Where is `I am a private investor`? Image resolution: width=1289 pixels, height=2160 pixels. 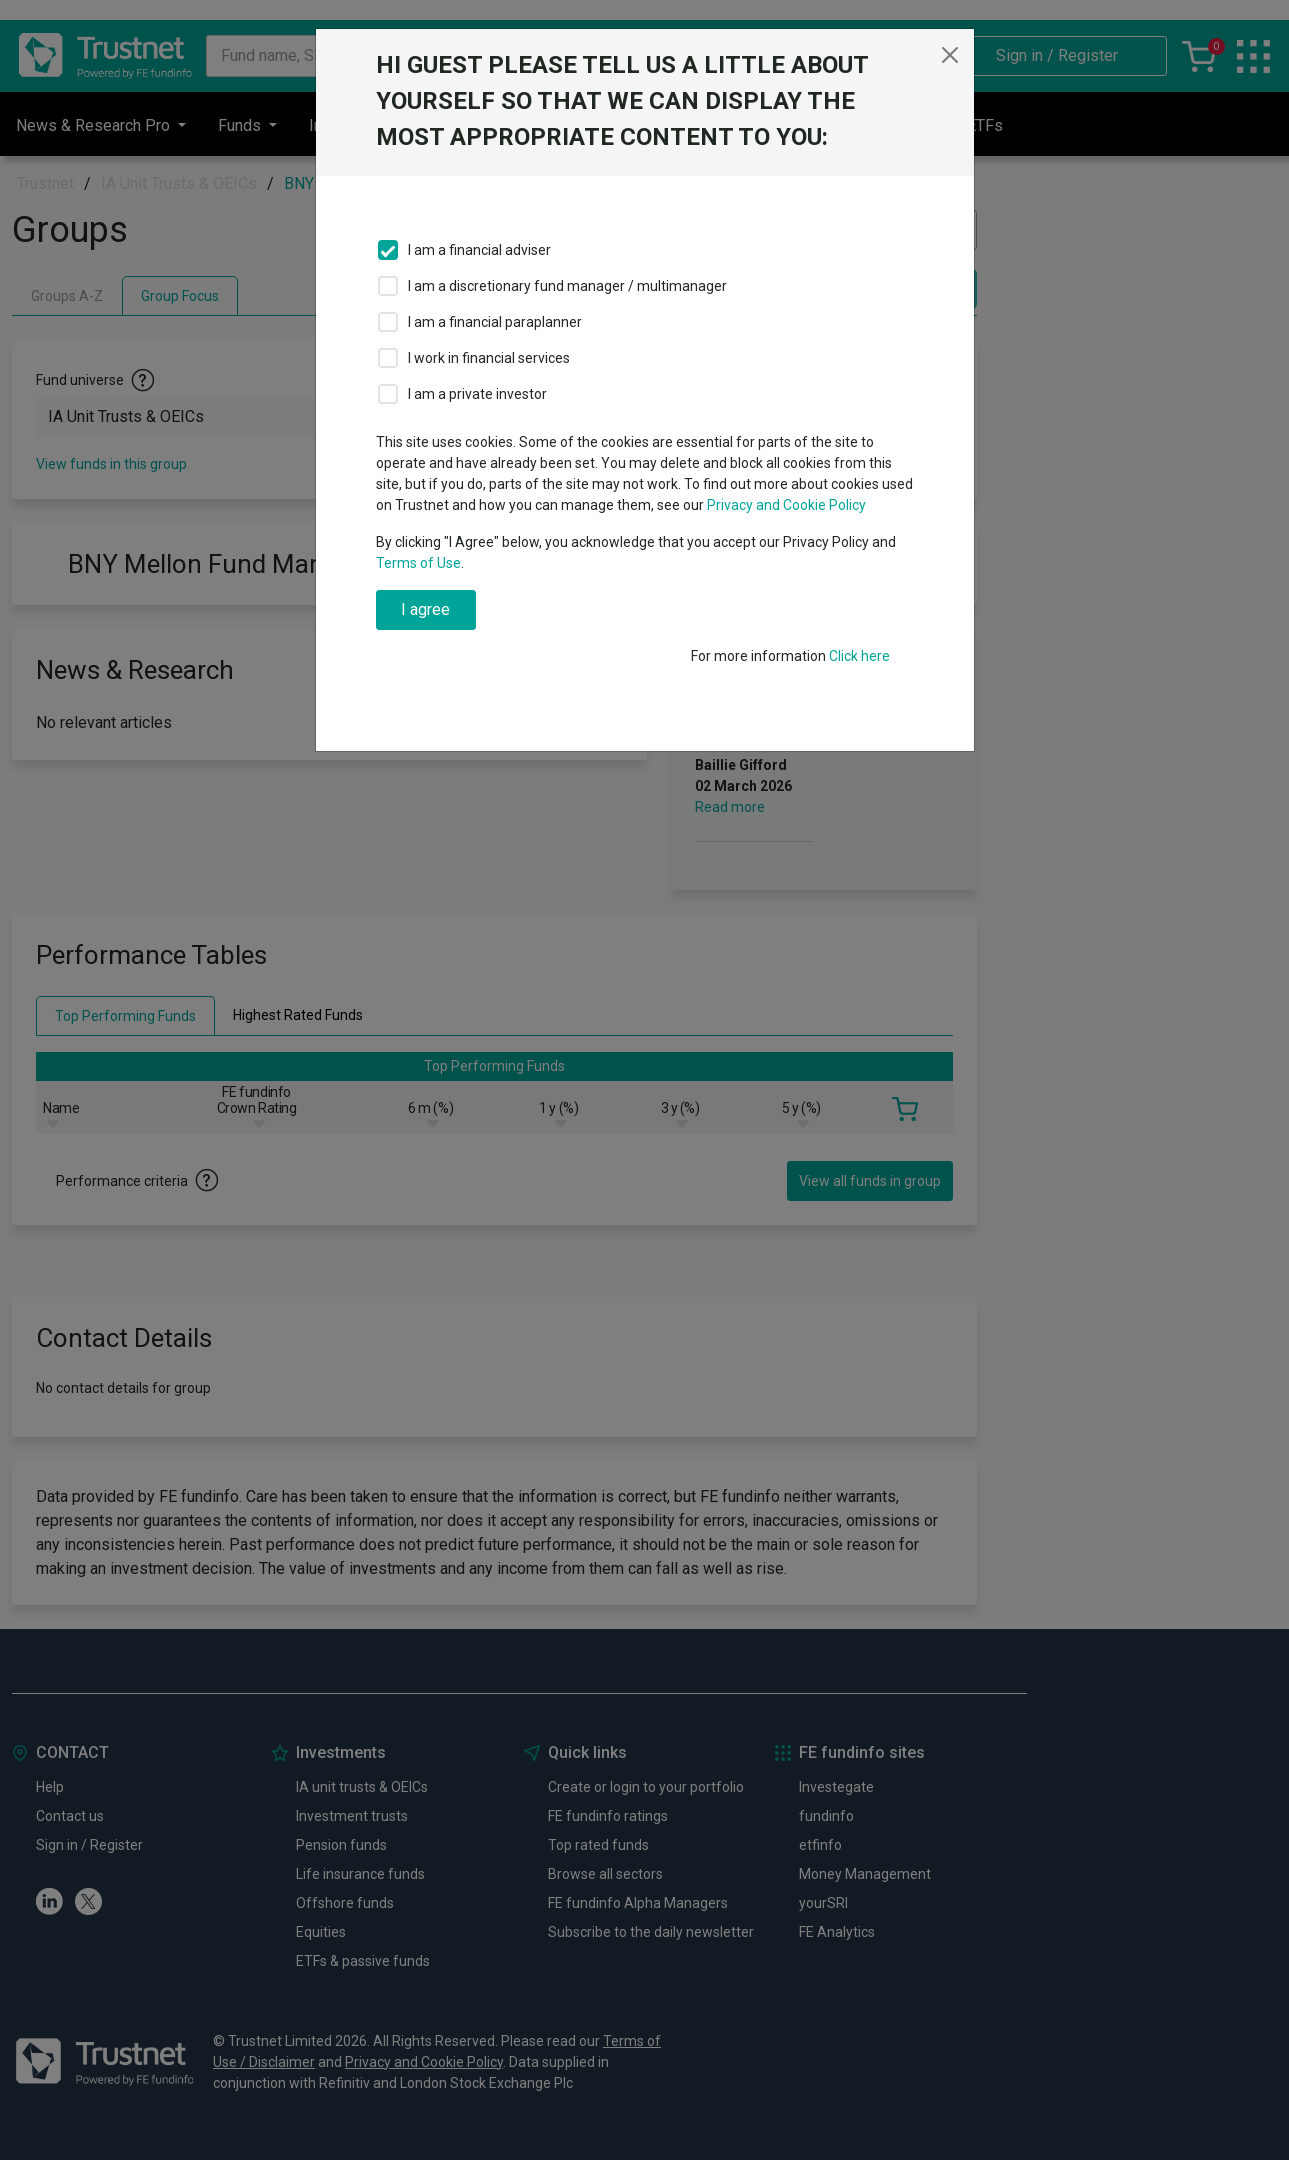 I am a private investor is located at coordinates (477, 394).